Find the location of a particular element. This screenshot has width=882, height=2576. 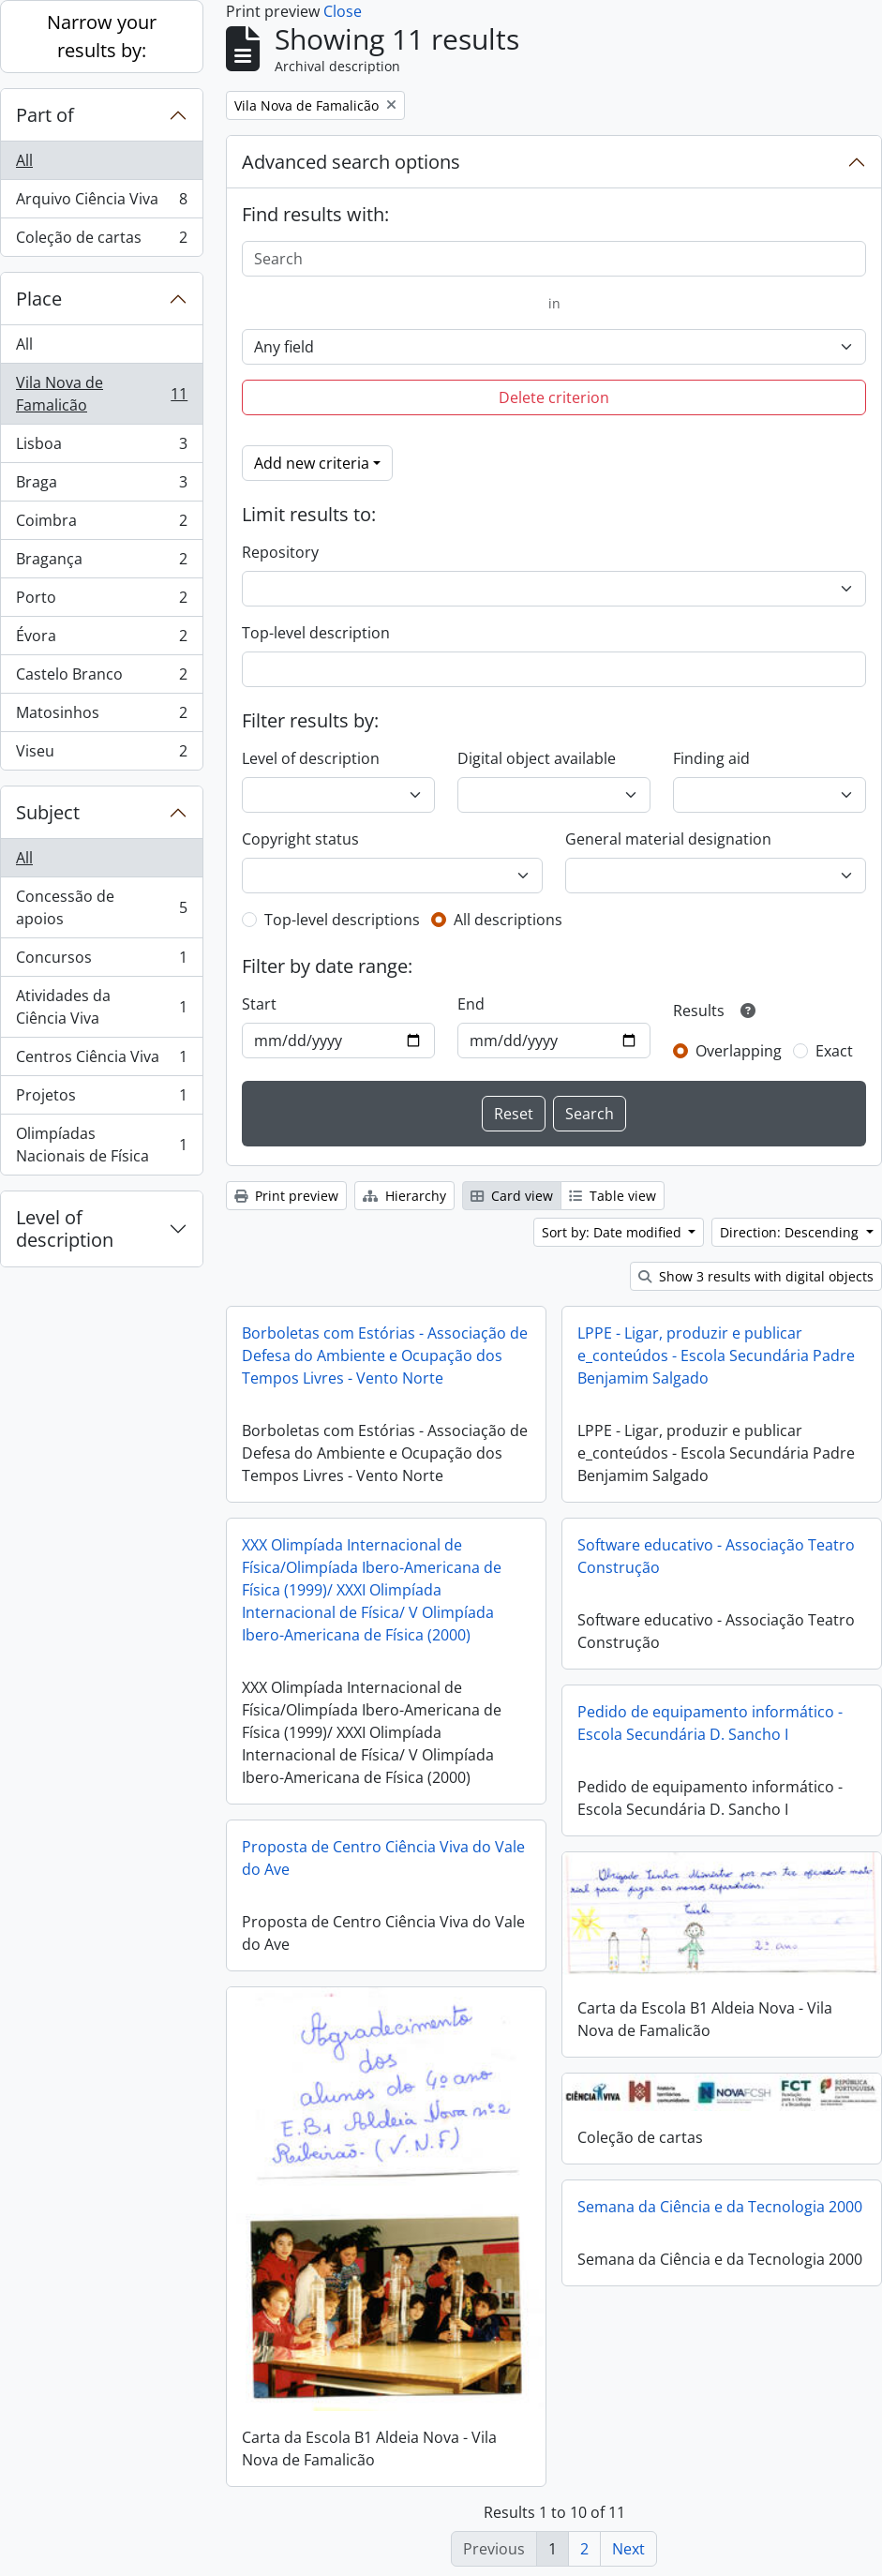

Arquivo Ciência Viva is located at coordinates (101, 202).